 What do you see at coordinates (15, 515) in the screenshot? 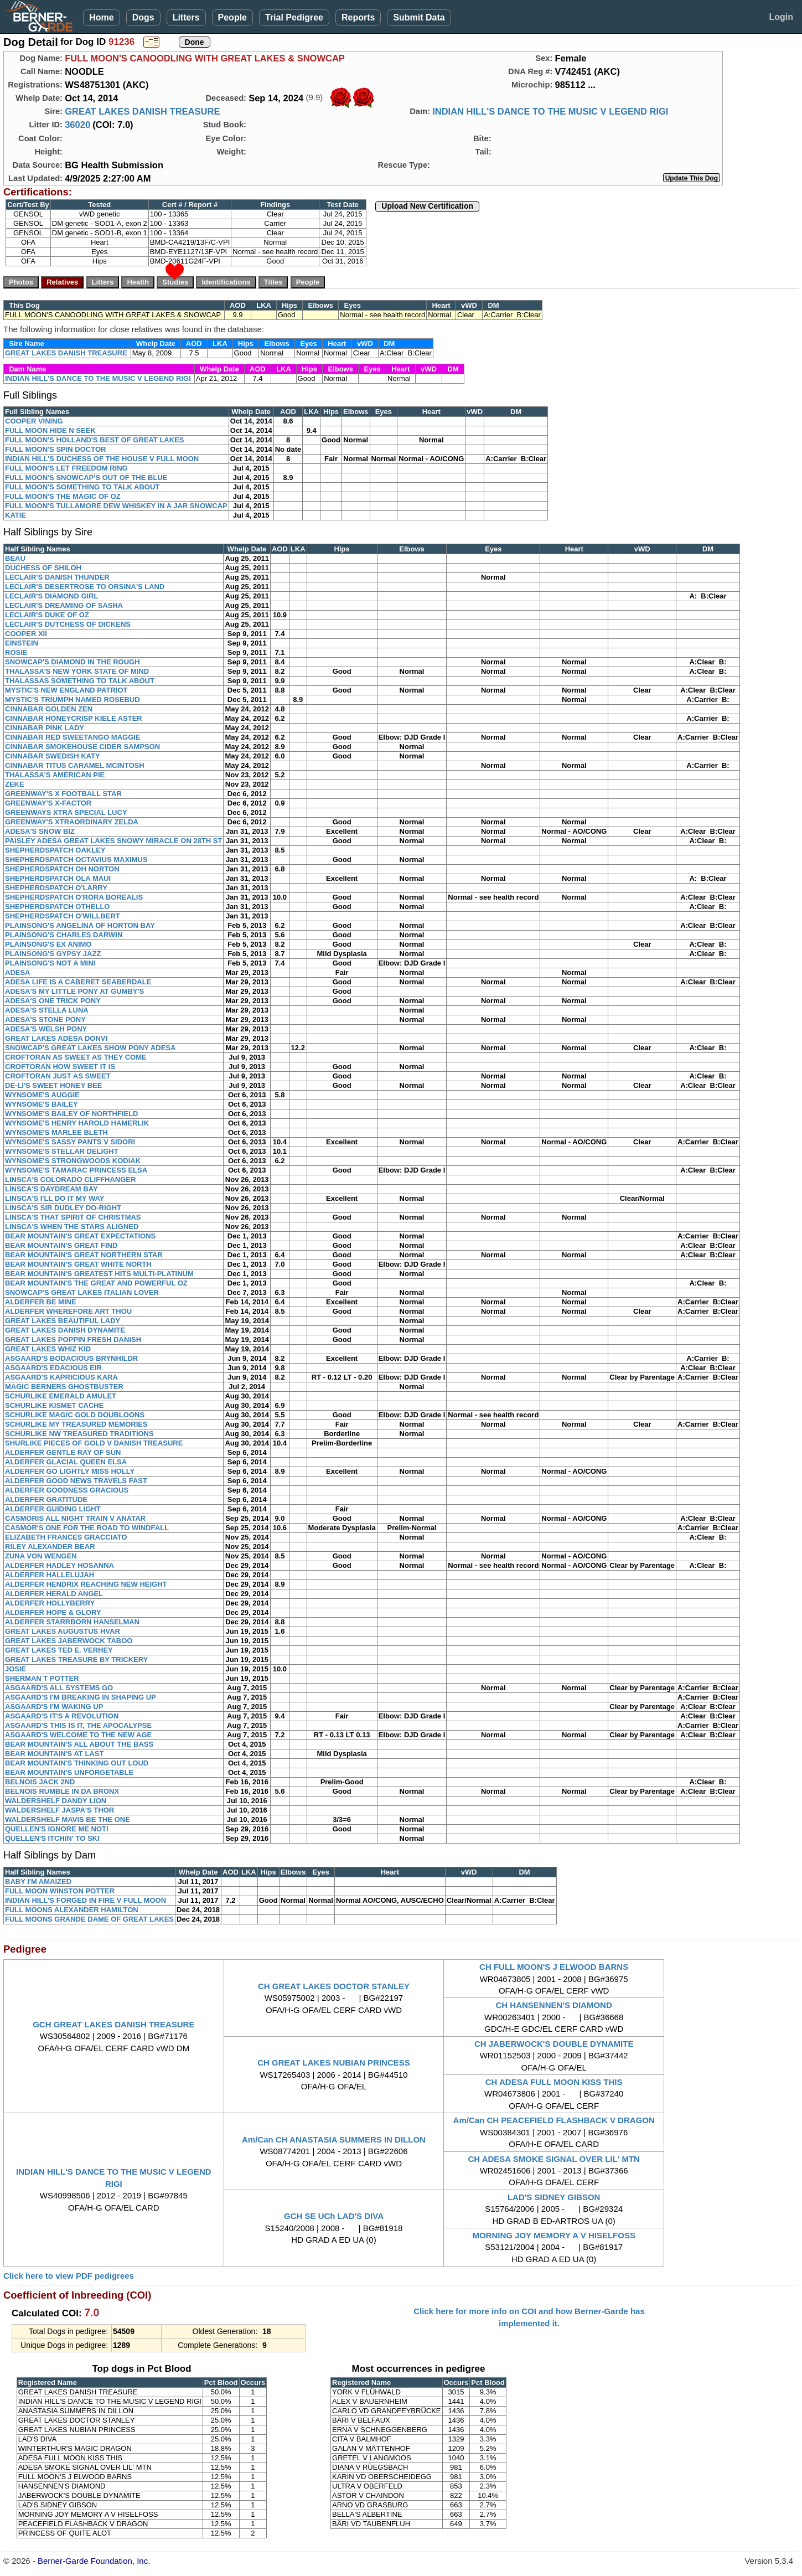
I see `KATIE` at bounding box center [15, 515].